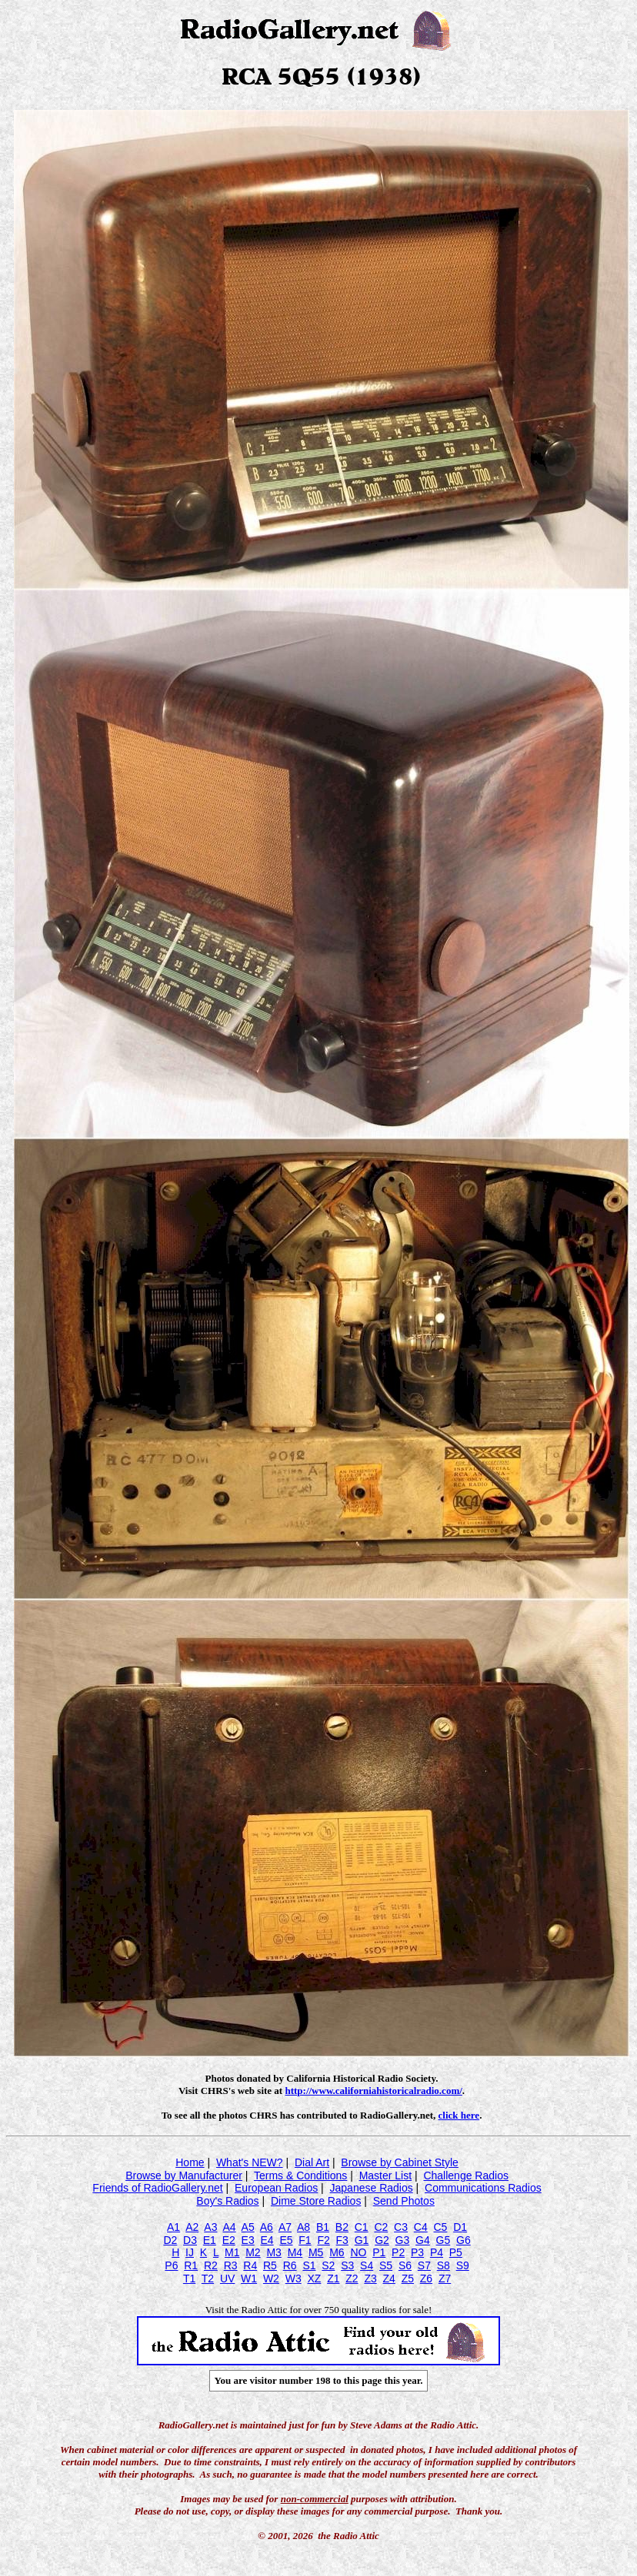 The image size is (637, 2576). I want to click on Z5, so click(408, 2278).